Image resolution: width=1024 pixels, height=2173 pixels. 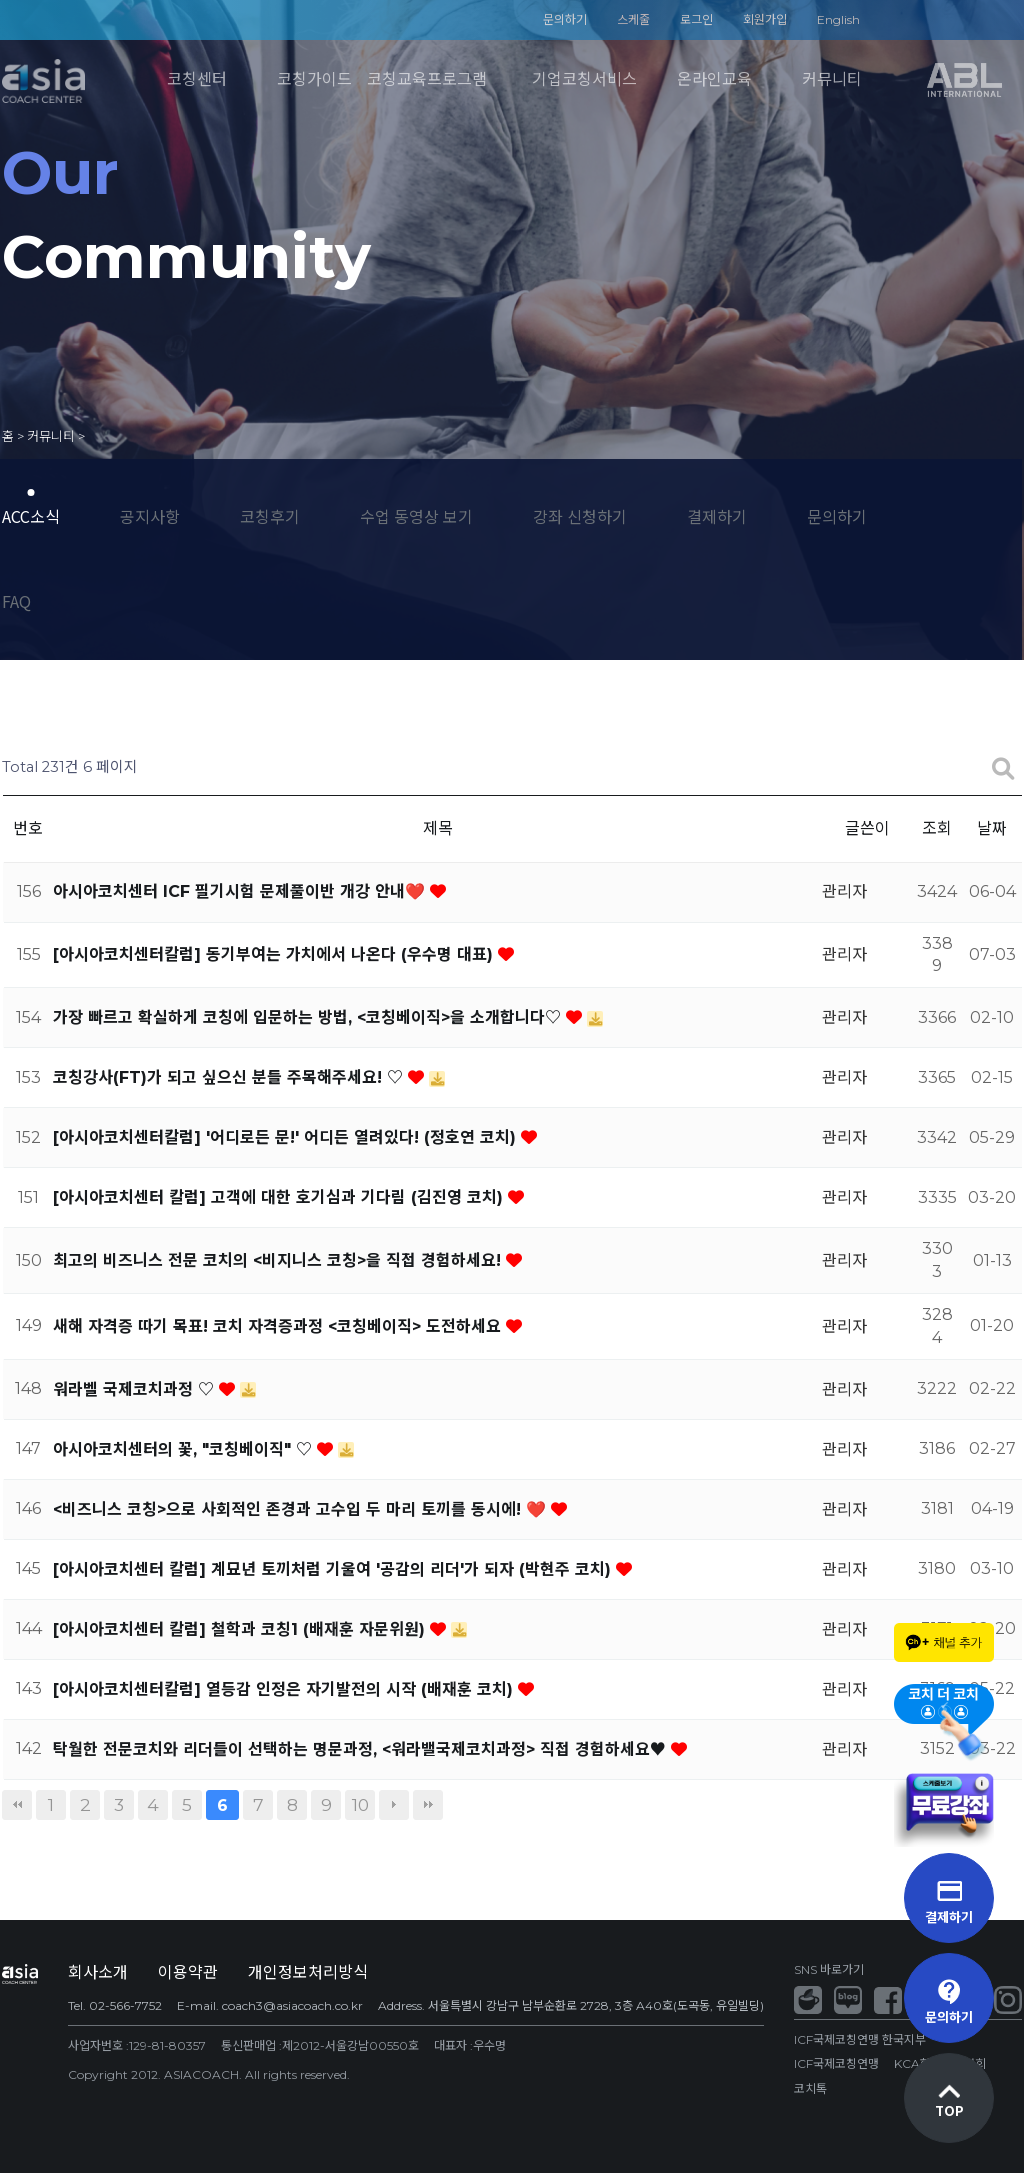 I want to click on English, so click(x=838, y=19).